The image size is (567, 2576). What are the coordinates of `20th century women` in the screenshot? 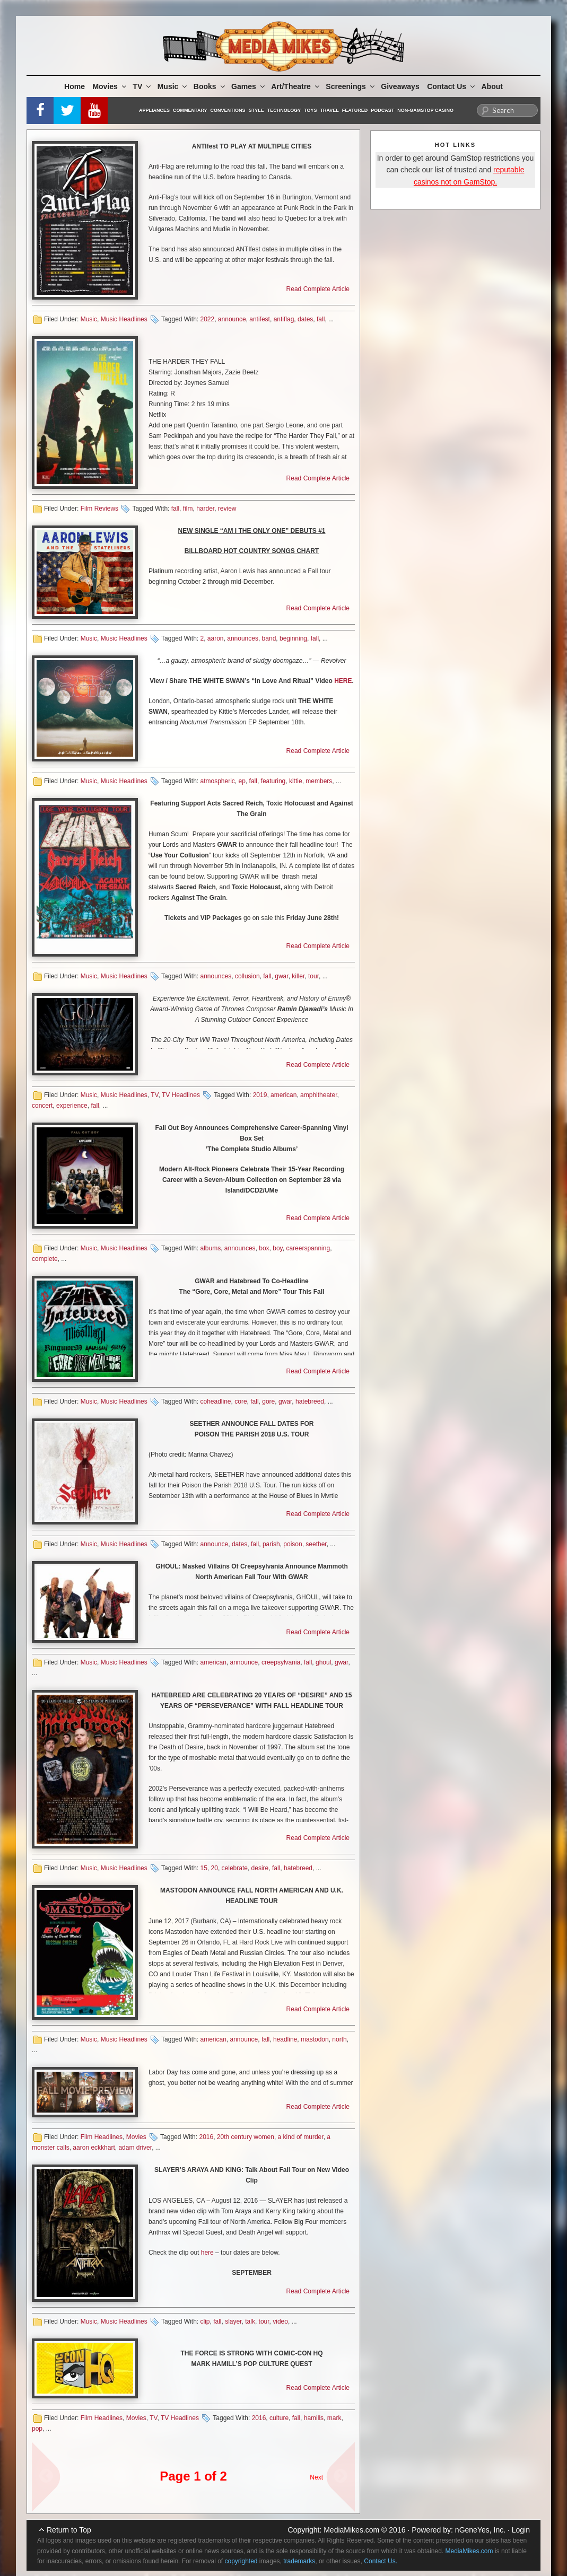 It's located at (245, 2137).